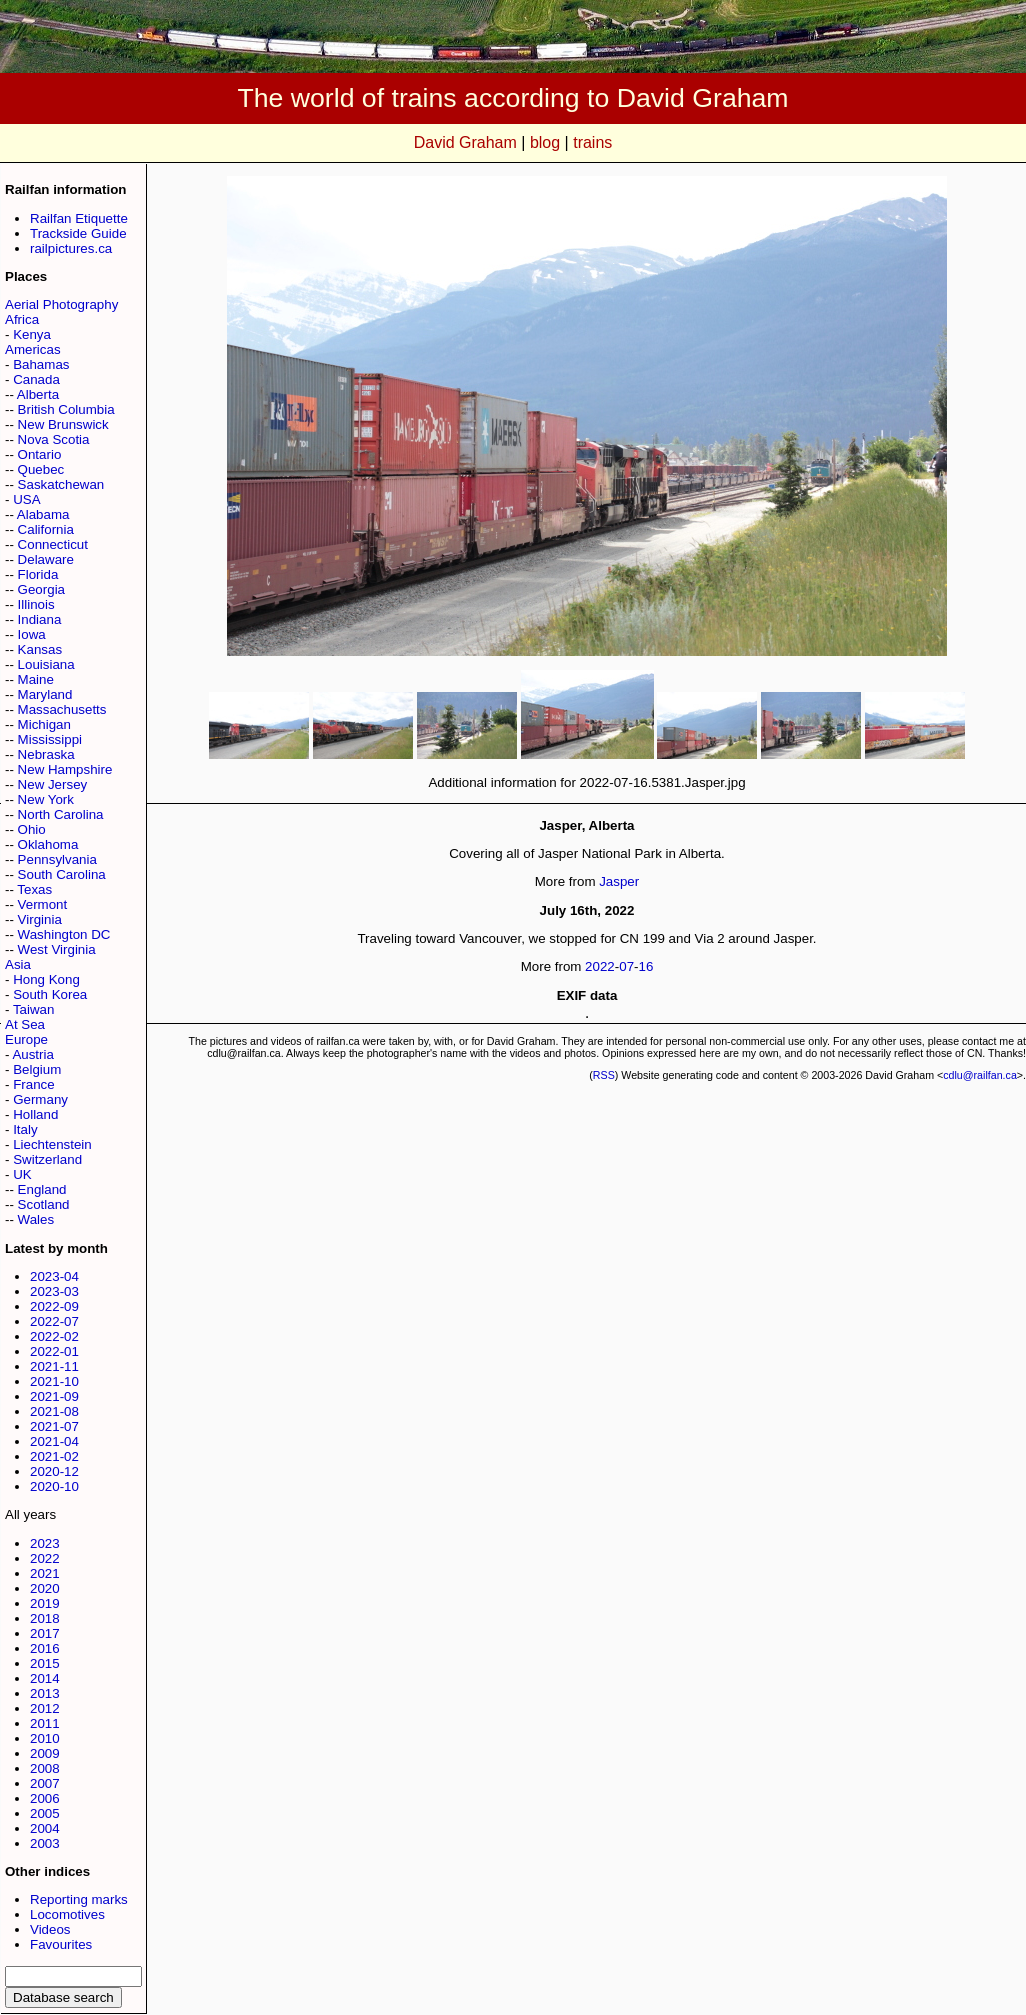 This screenshot has width=1026, height=2015. I want to click on North Carolina, so click(61, 814).